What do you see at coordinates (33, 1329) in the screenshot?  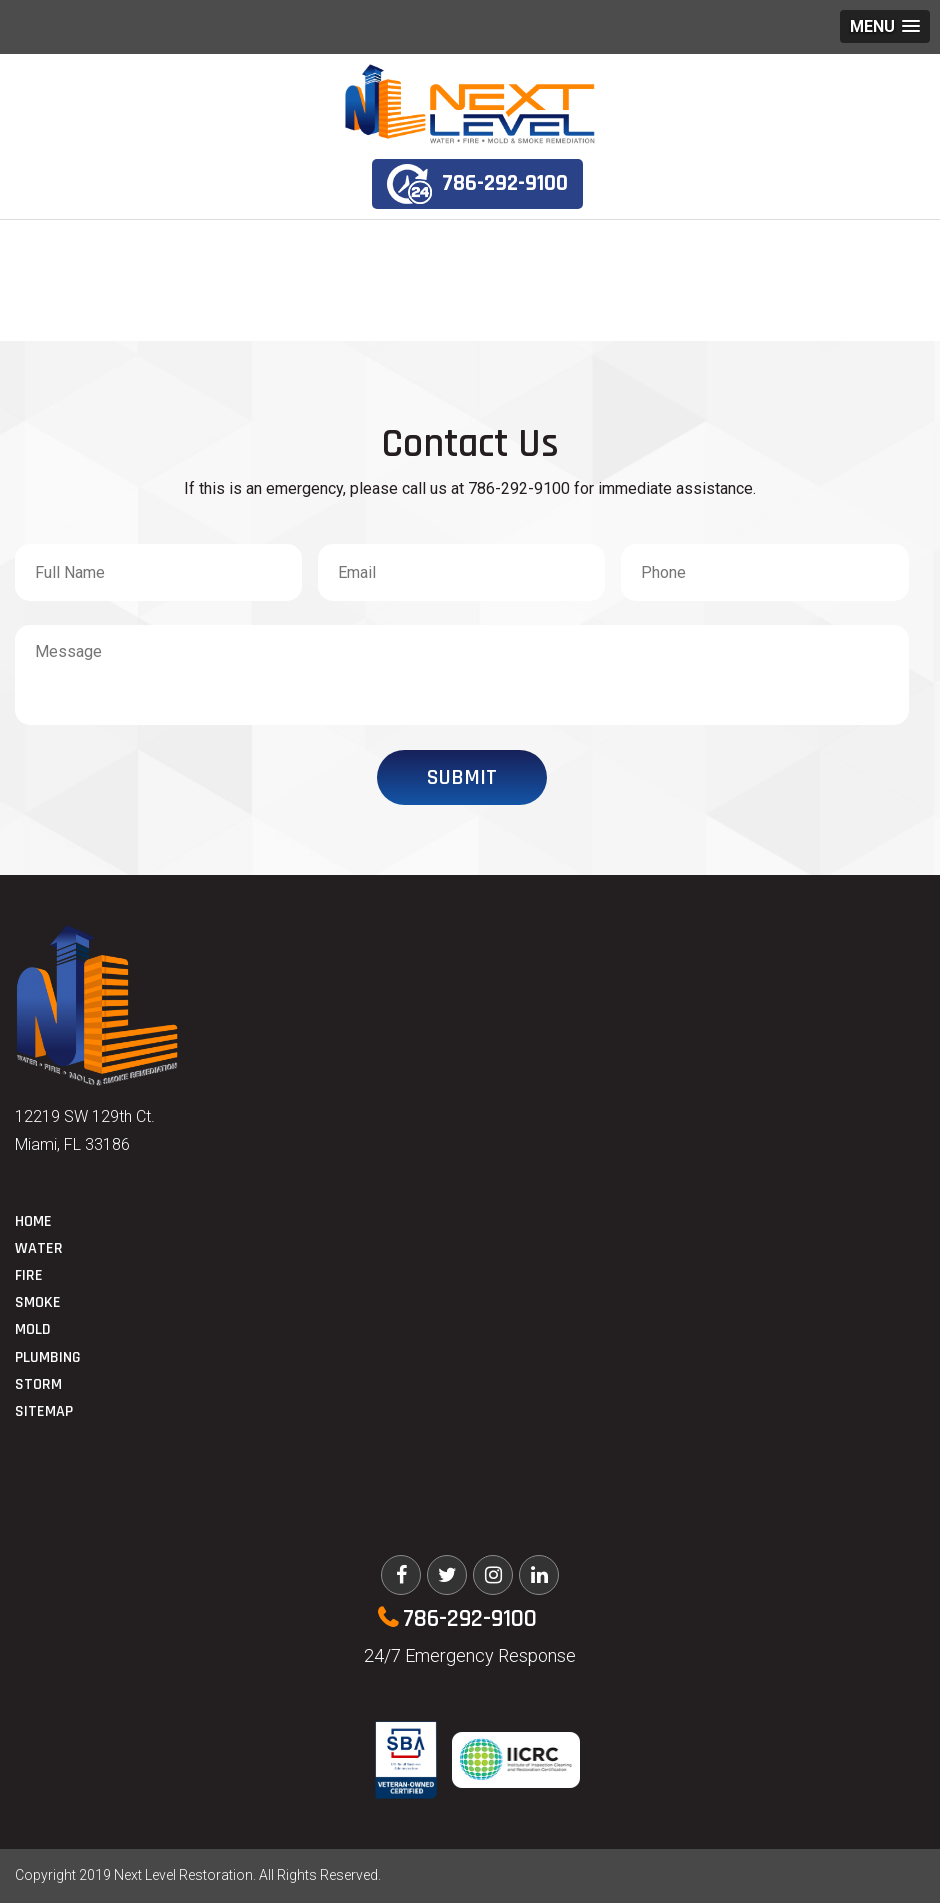 I see `Mold` at bounding box center [33, 1329].